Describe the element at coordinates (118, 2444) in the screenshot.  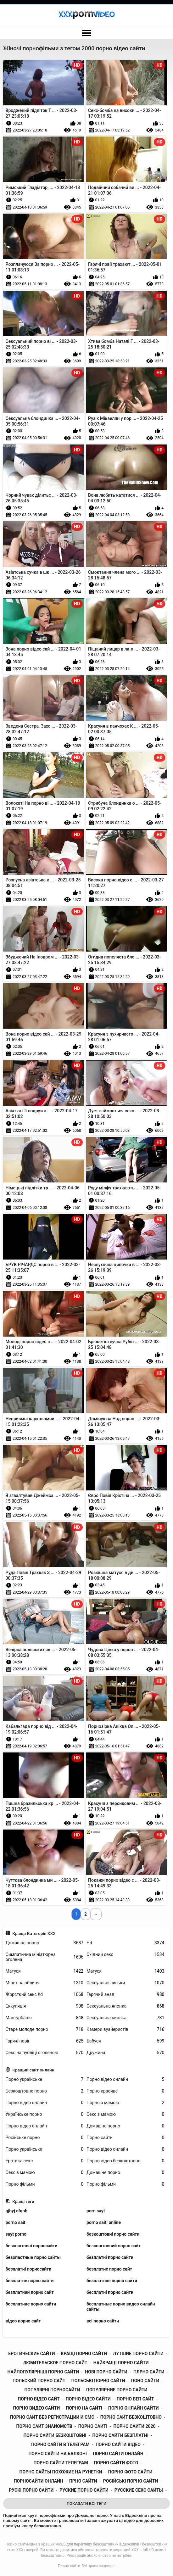
I see `порно сайти відео` at that location.